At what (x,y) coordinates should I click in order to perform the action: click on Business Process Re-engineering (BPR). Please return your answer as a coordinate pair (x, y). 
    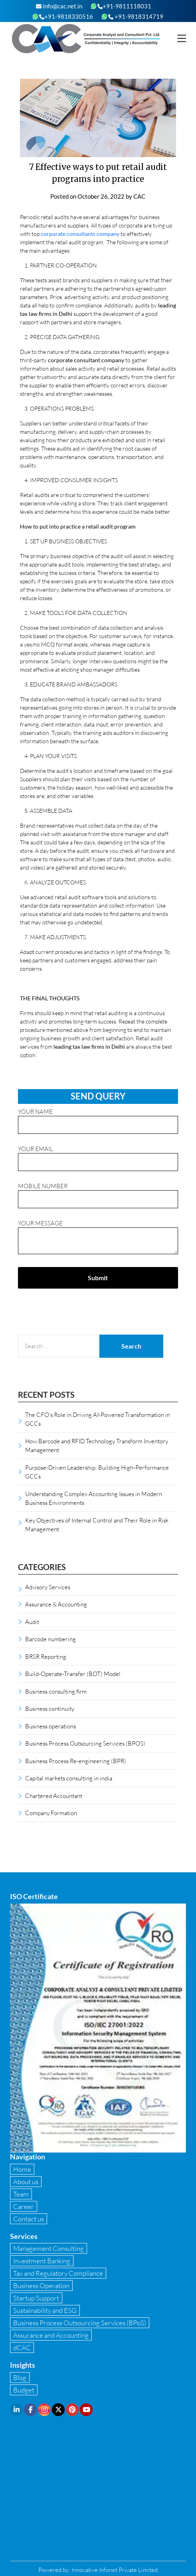
    Looking at the image, I should click on (75, 1760).